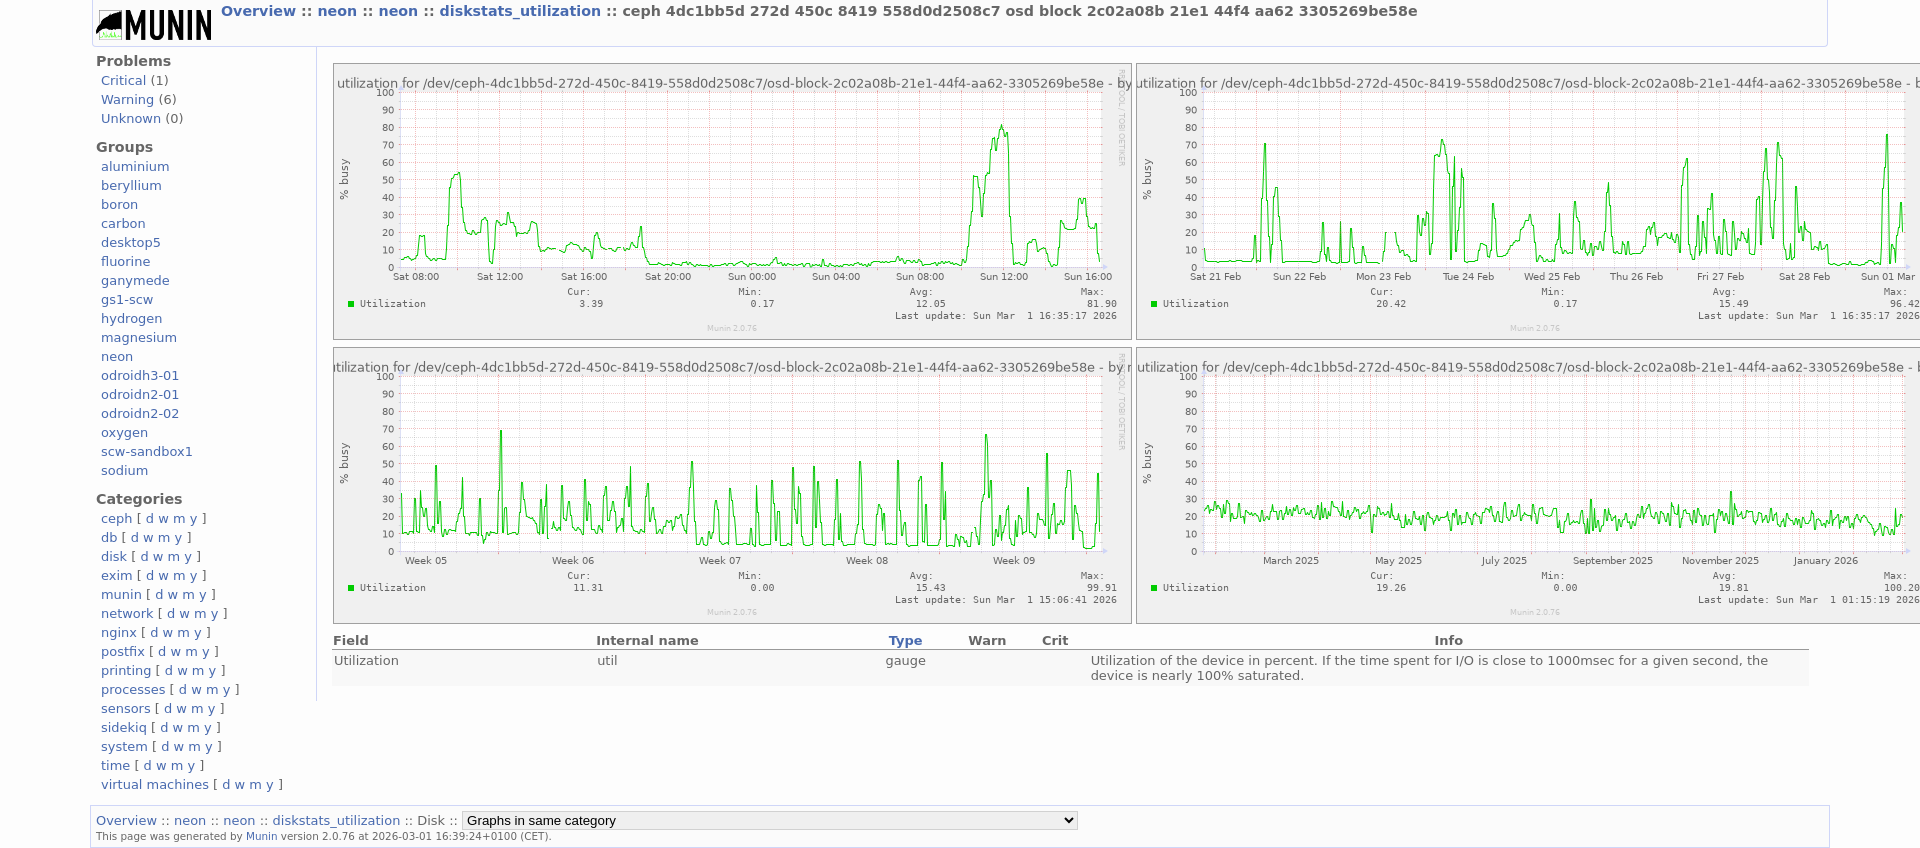 This screenshot has width=1920, height=848. I want to click on magnesium, so click(139, 337).